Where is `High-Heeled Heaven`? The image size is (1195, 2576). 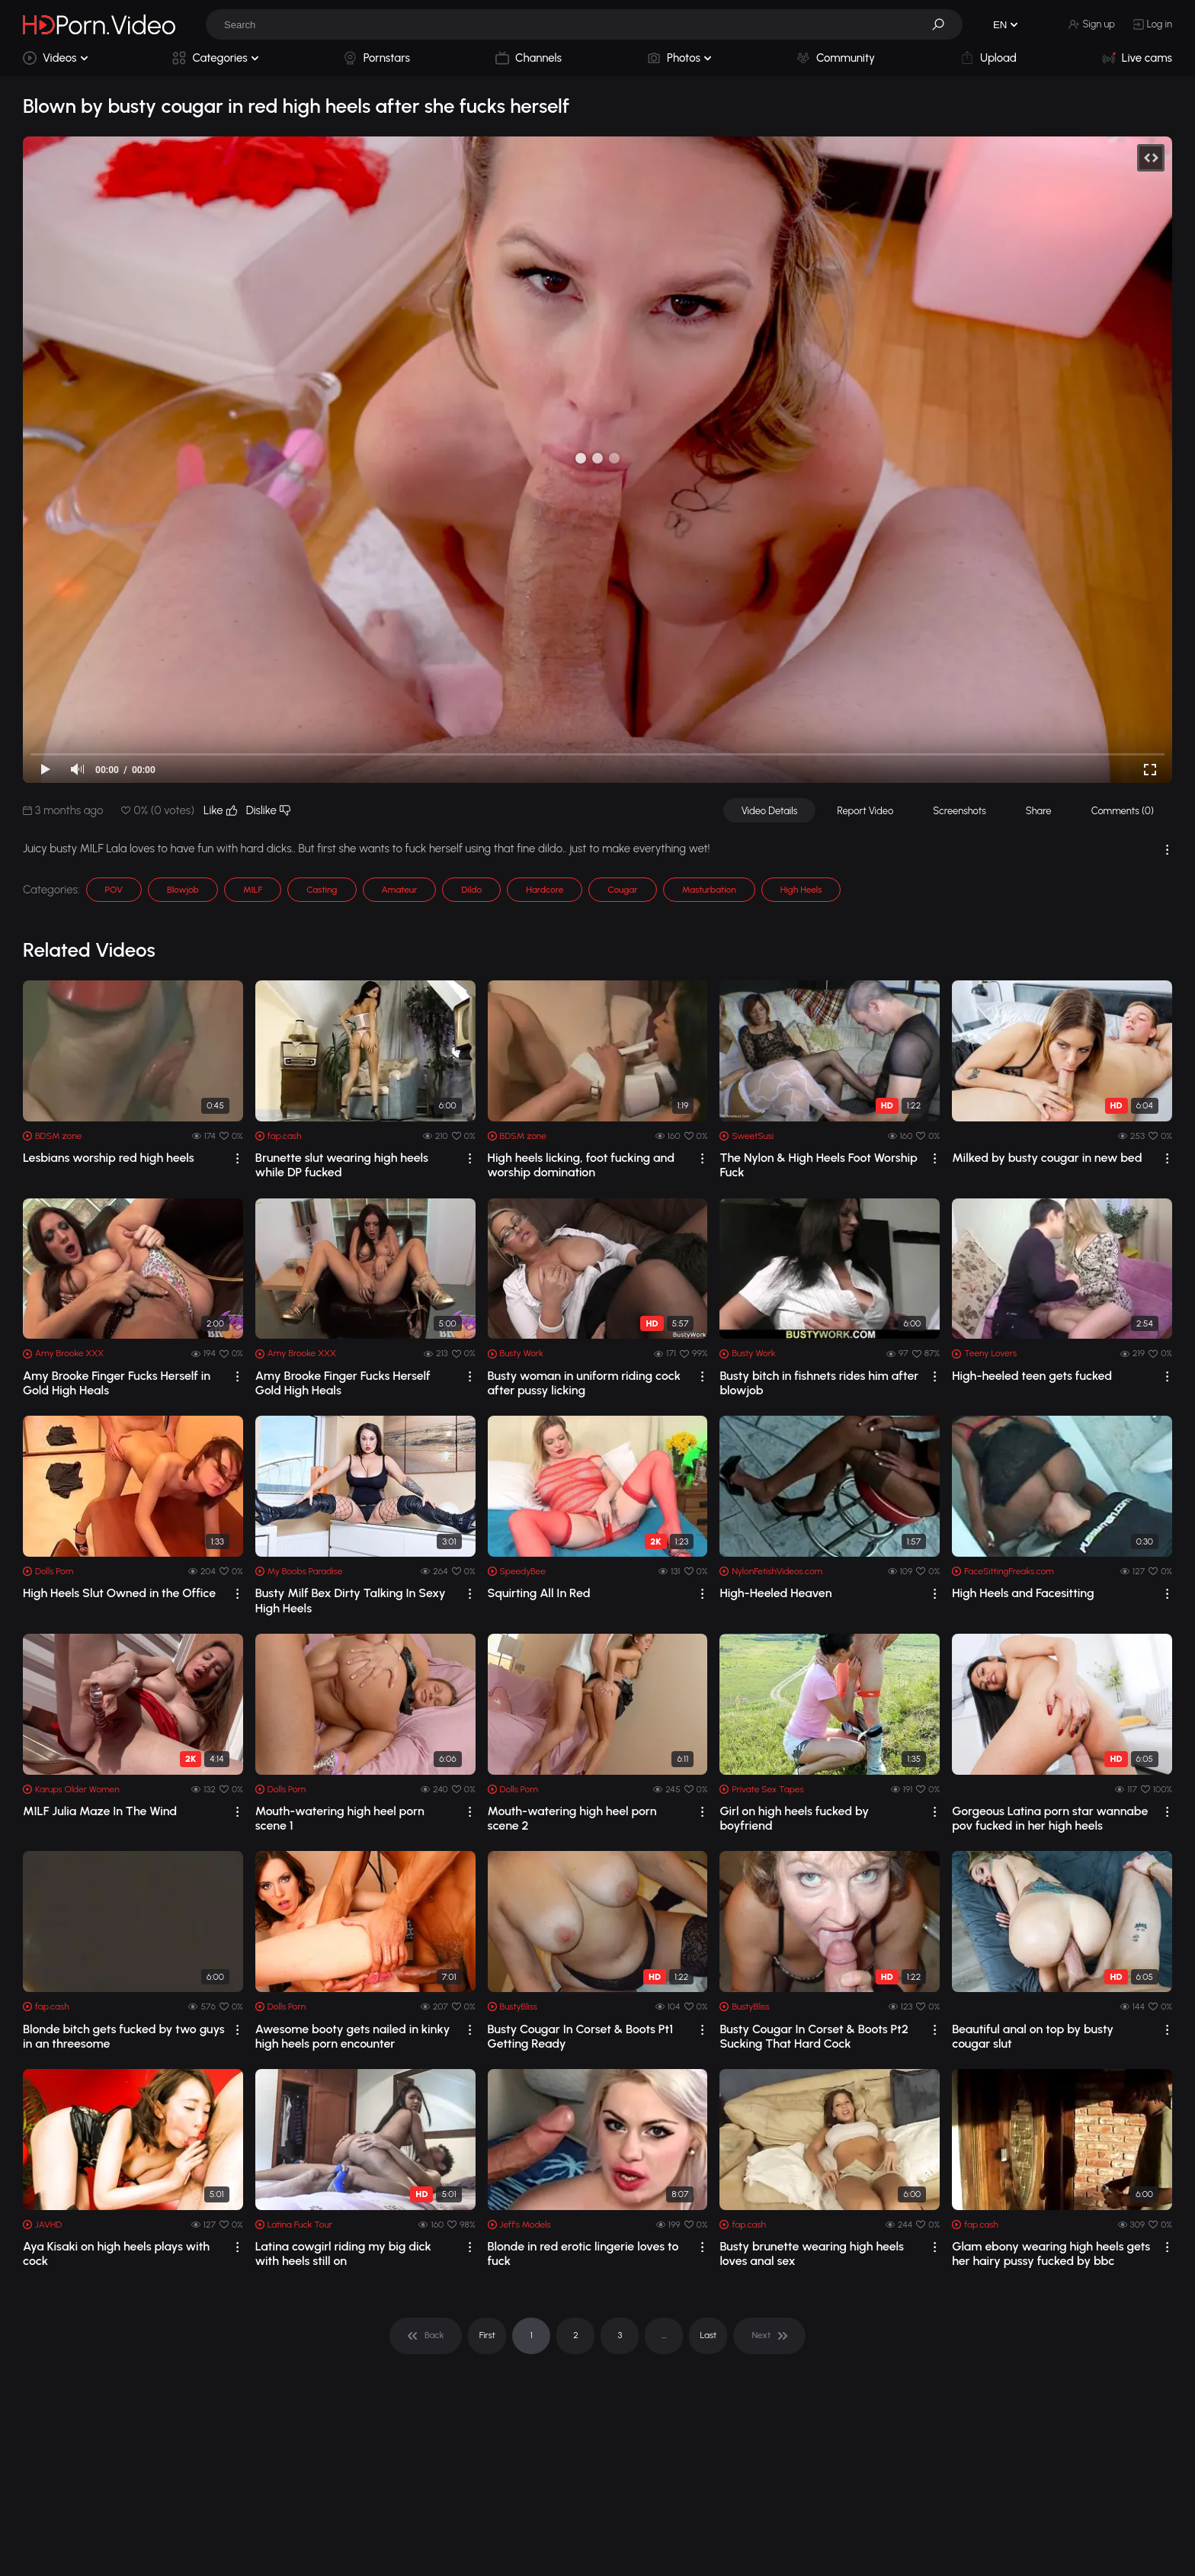 High-Heeled Heaven is located at coordinates (775, 1593).